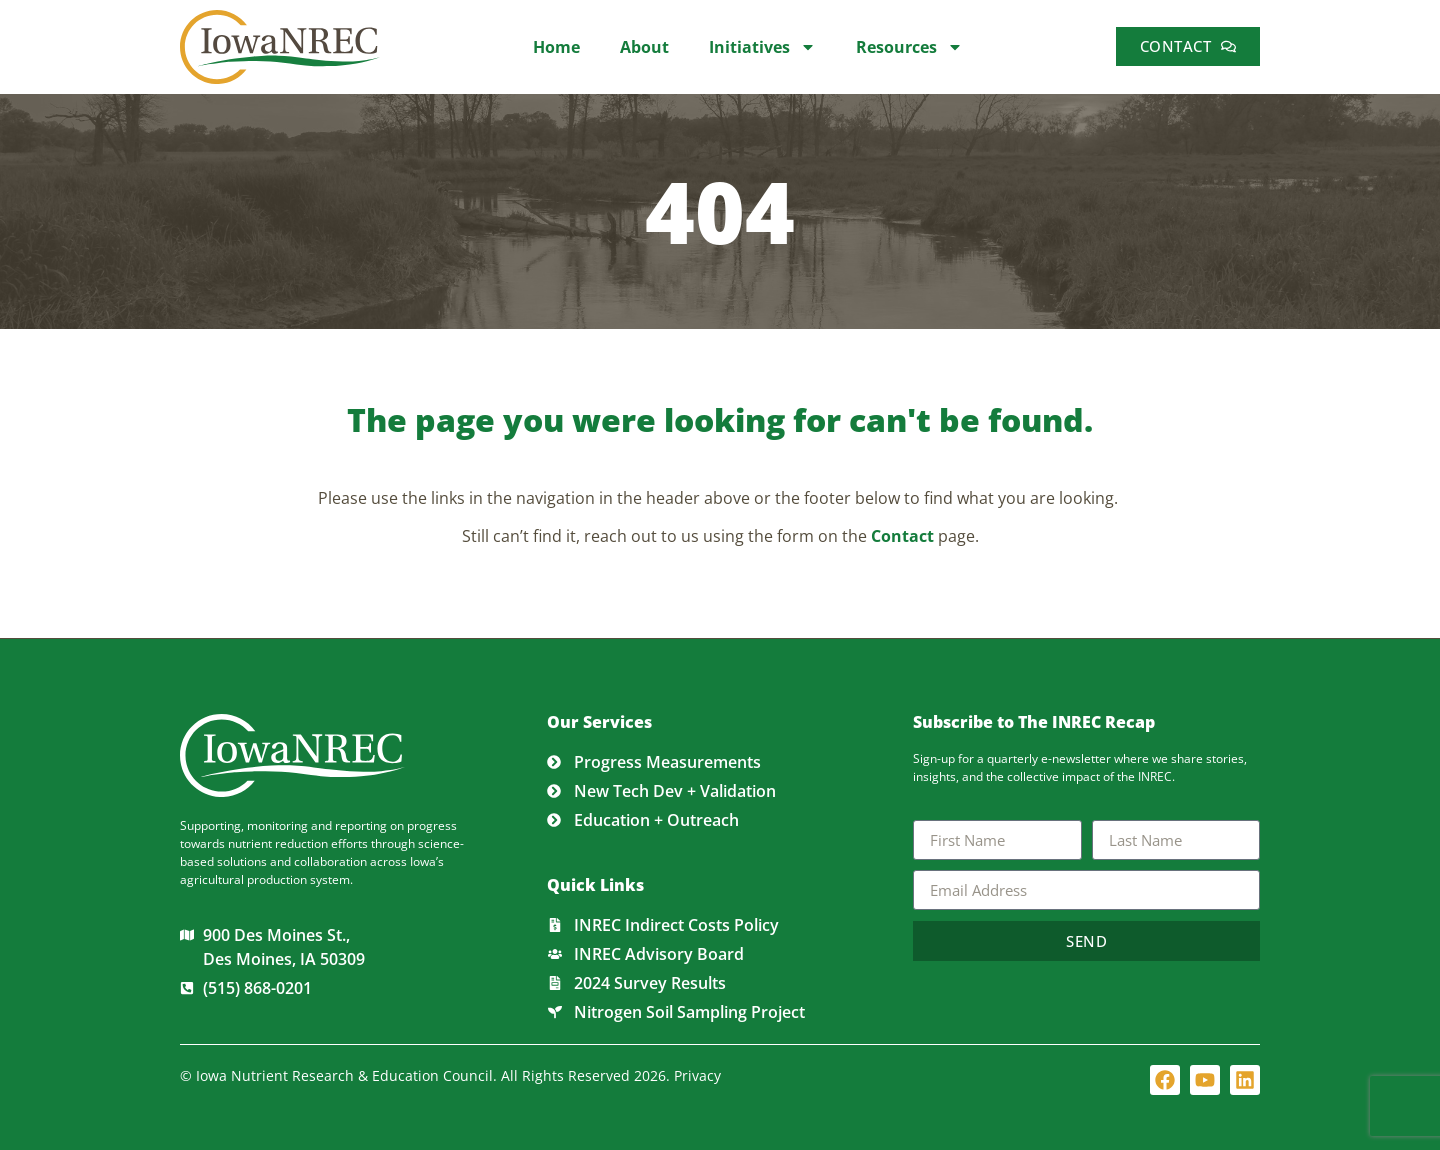 This screenshot has width=1440, height=1150. What do you see at coordinates (697, 1075) in the screenshot?
I see `Privacy` at bounding box center [697, 1075].